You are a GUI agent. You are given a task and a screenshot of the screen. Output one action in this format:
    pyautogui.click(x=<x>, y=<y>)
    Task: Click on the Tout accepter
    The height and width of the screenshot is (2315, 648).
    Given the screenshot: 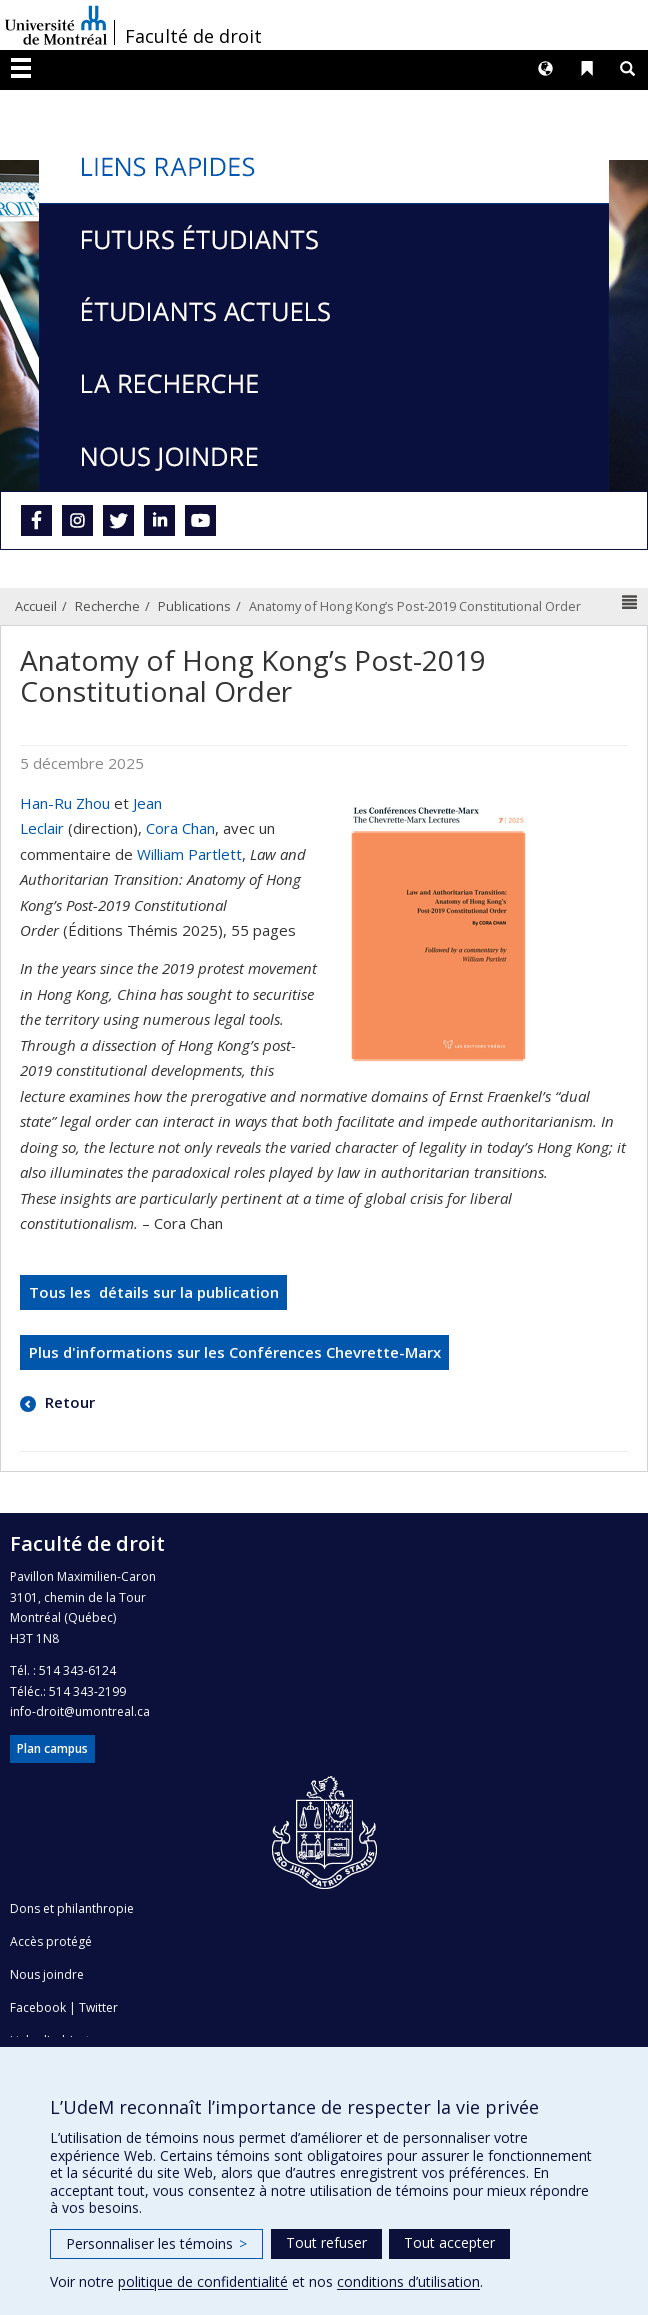 What is the action you would take?
    pyautogui.click(x=449, y=2242)
    